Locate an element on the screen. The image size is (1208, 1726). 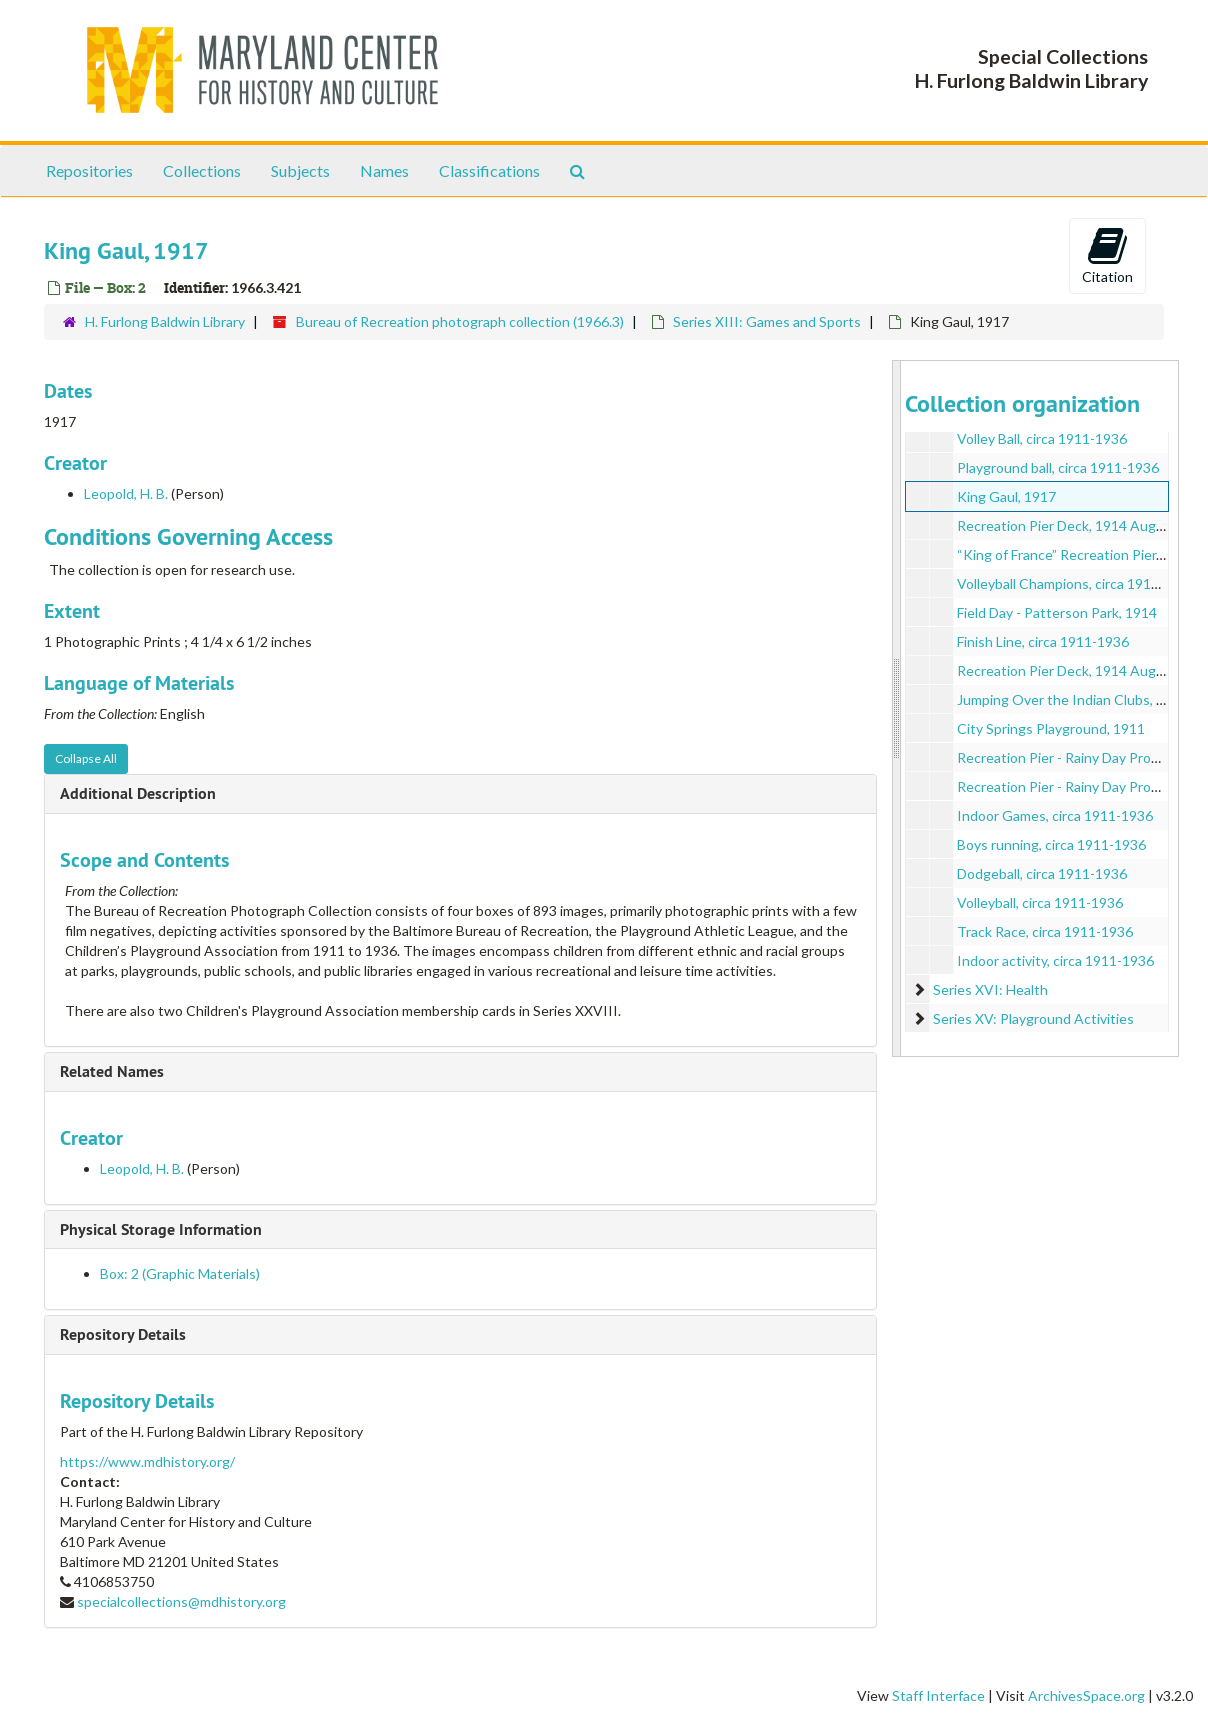
ArchivesSpace.org is located at coordinates (1086, 1695).